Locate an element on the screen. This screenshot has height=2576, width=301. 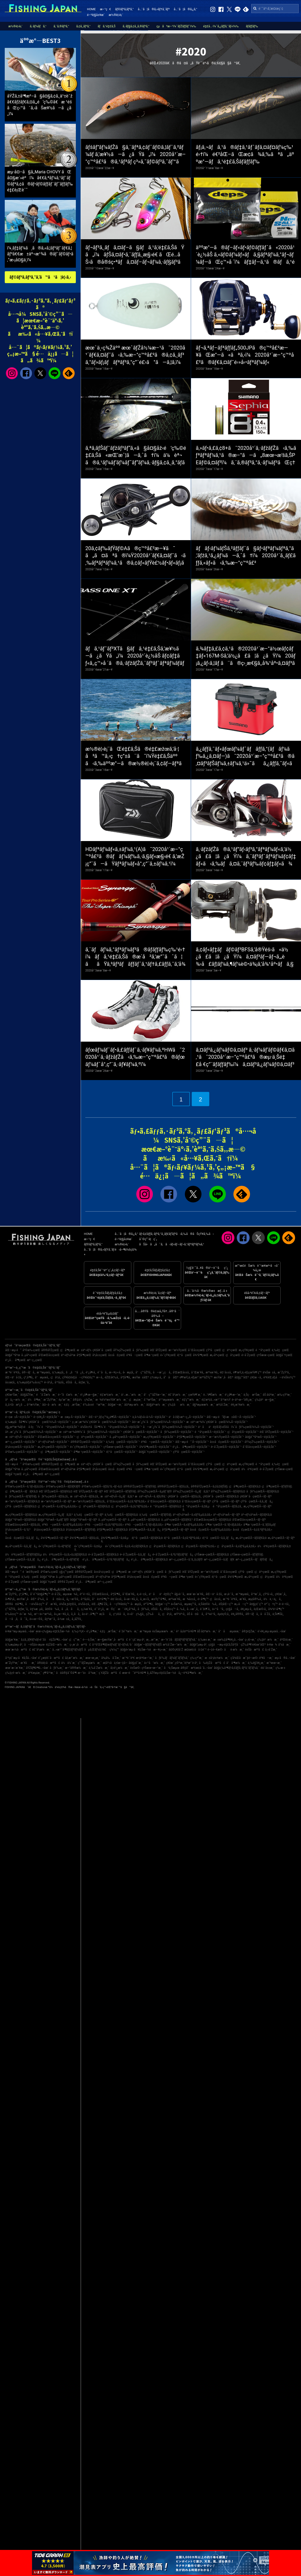
ç‰‡è²æ¼æ¸¯ is located at coordinates (267, 1639).